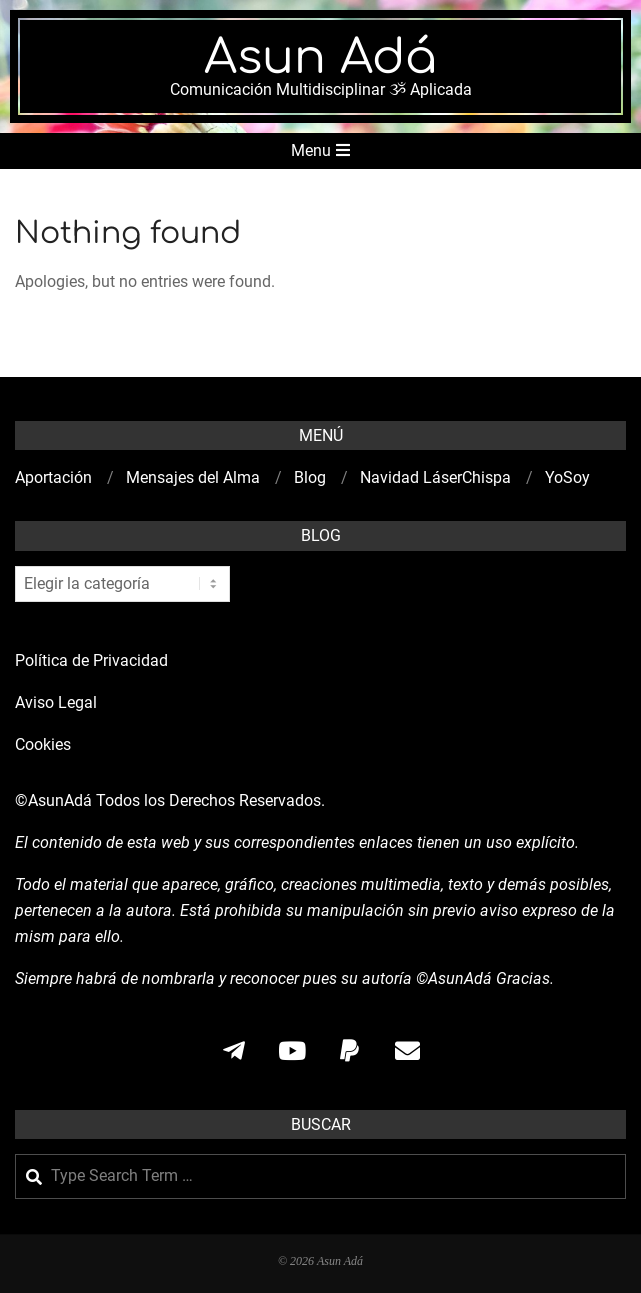 The image size is (641, 1293). What do you see at coordinates (45, 744) in the screenshot?
I see `Cookies` at bounding box center [45, 744].